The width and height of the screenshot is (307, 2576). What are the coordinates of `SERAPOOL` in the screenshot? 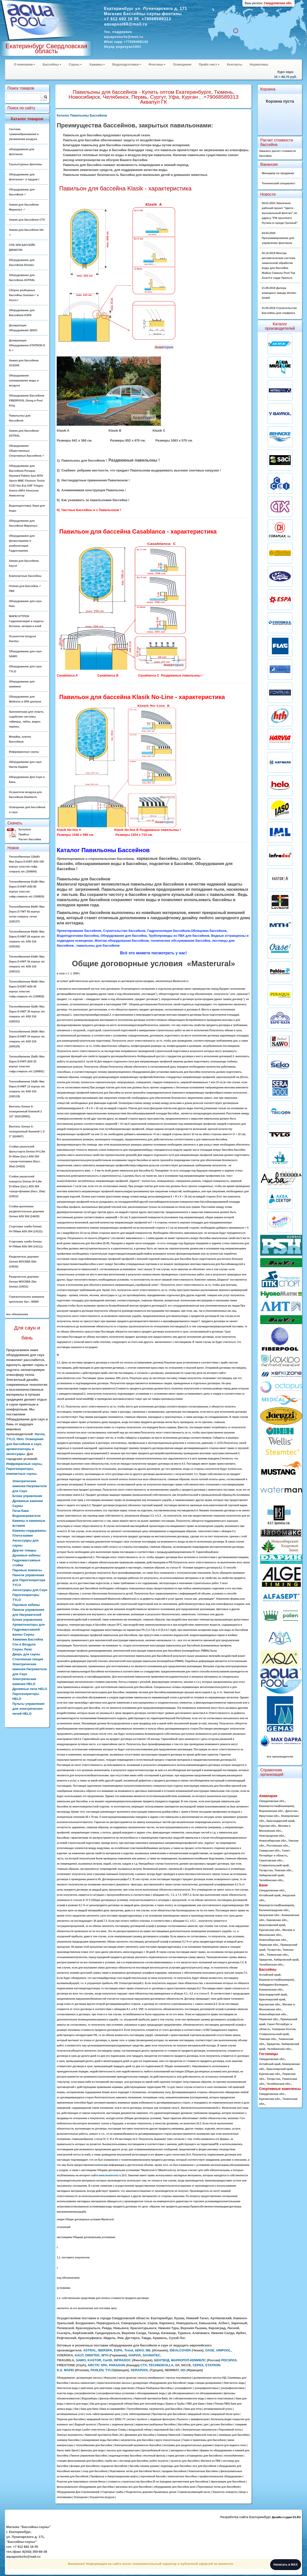 It's located at (140, 2370).